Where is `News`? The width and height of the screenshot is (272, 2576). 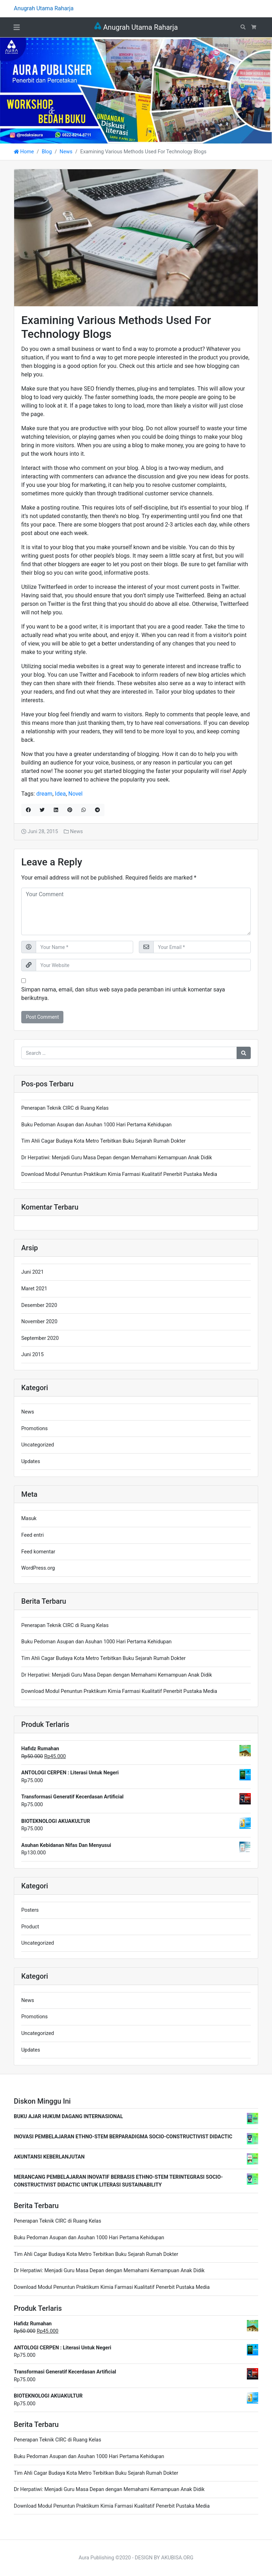
News is located at coordinates (66, 152).